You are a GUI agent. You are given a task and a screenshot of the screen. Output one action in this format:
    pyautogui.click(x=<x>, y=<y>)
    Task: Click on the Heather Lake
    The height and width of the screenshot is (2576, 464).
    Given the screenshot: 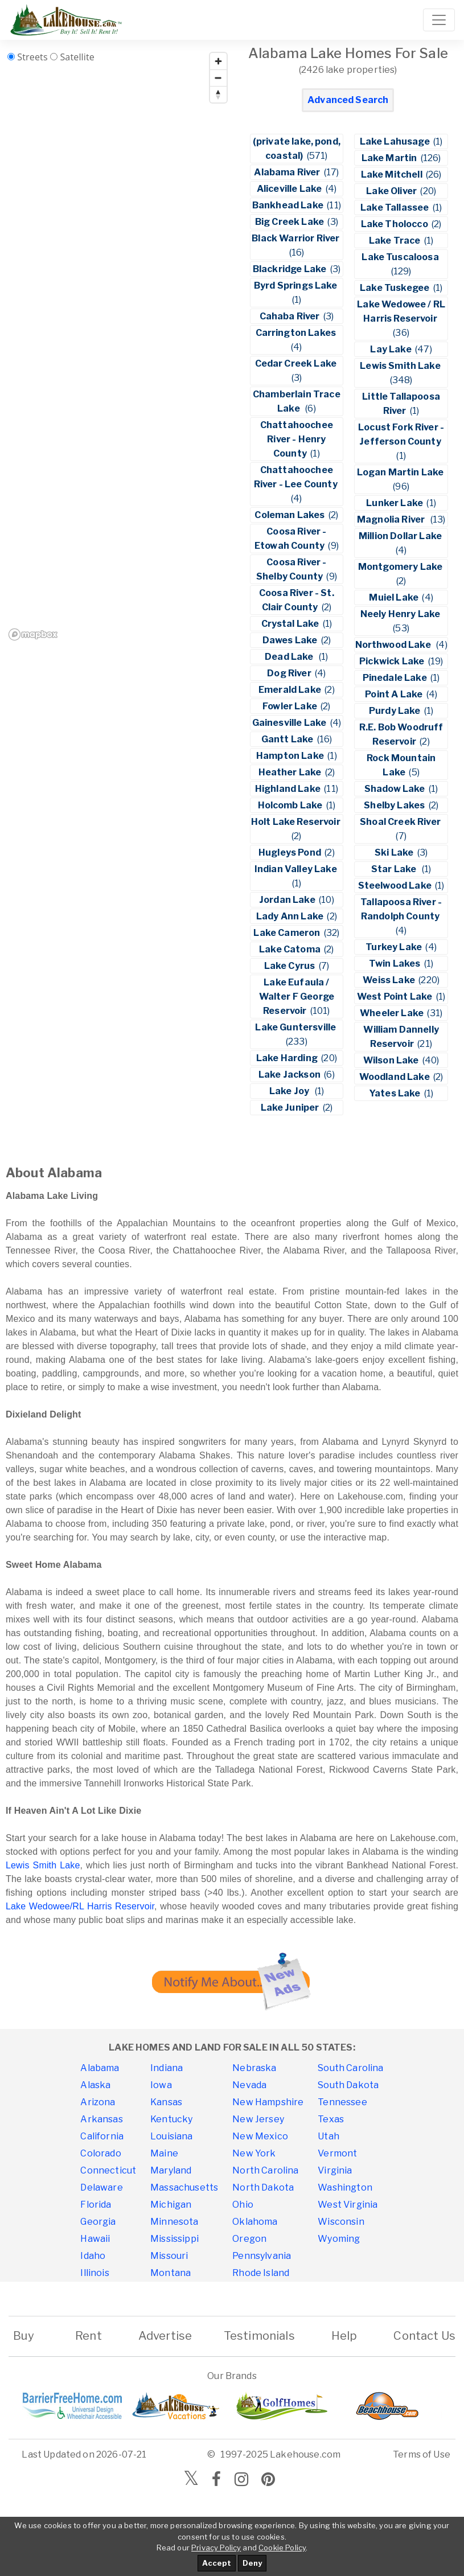 What is the action you would take?
    pyautogui.click(x=290, y=772)
    